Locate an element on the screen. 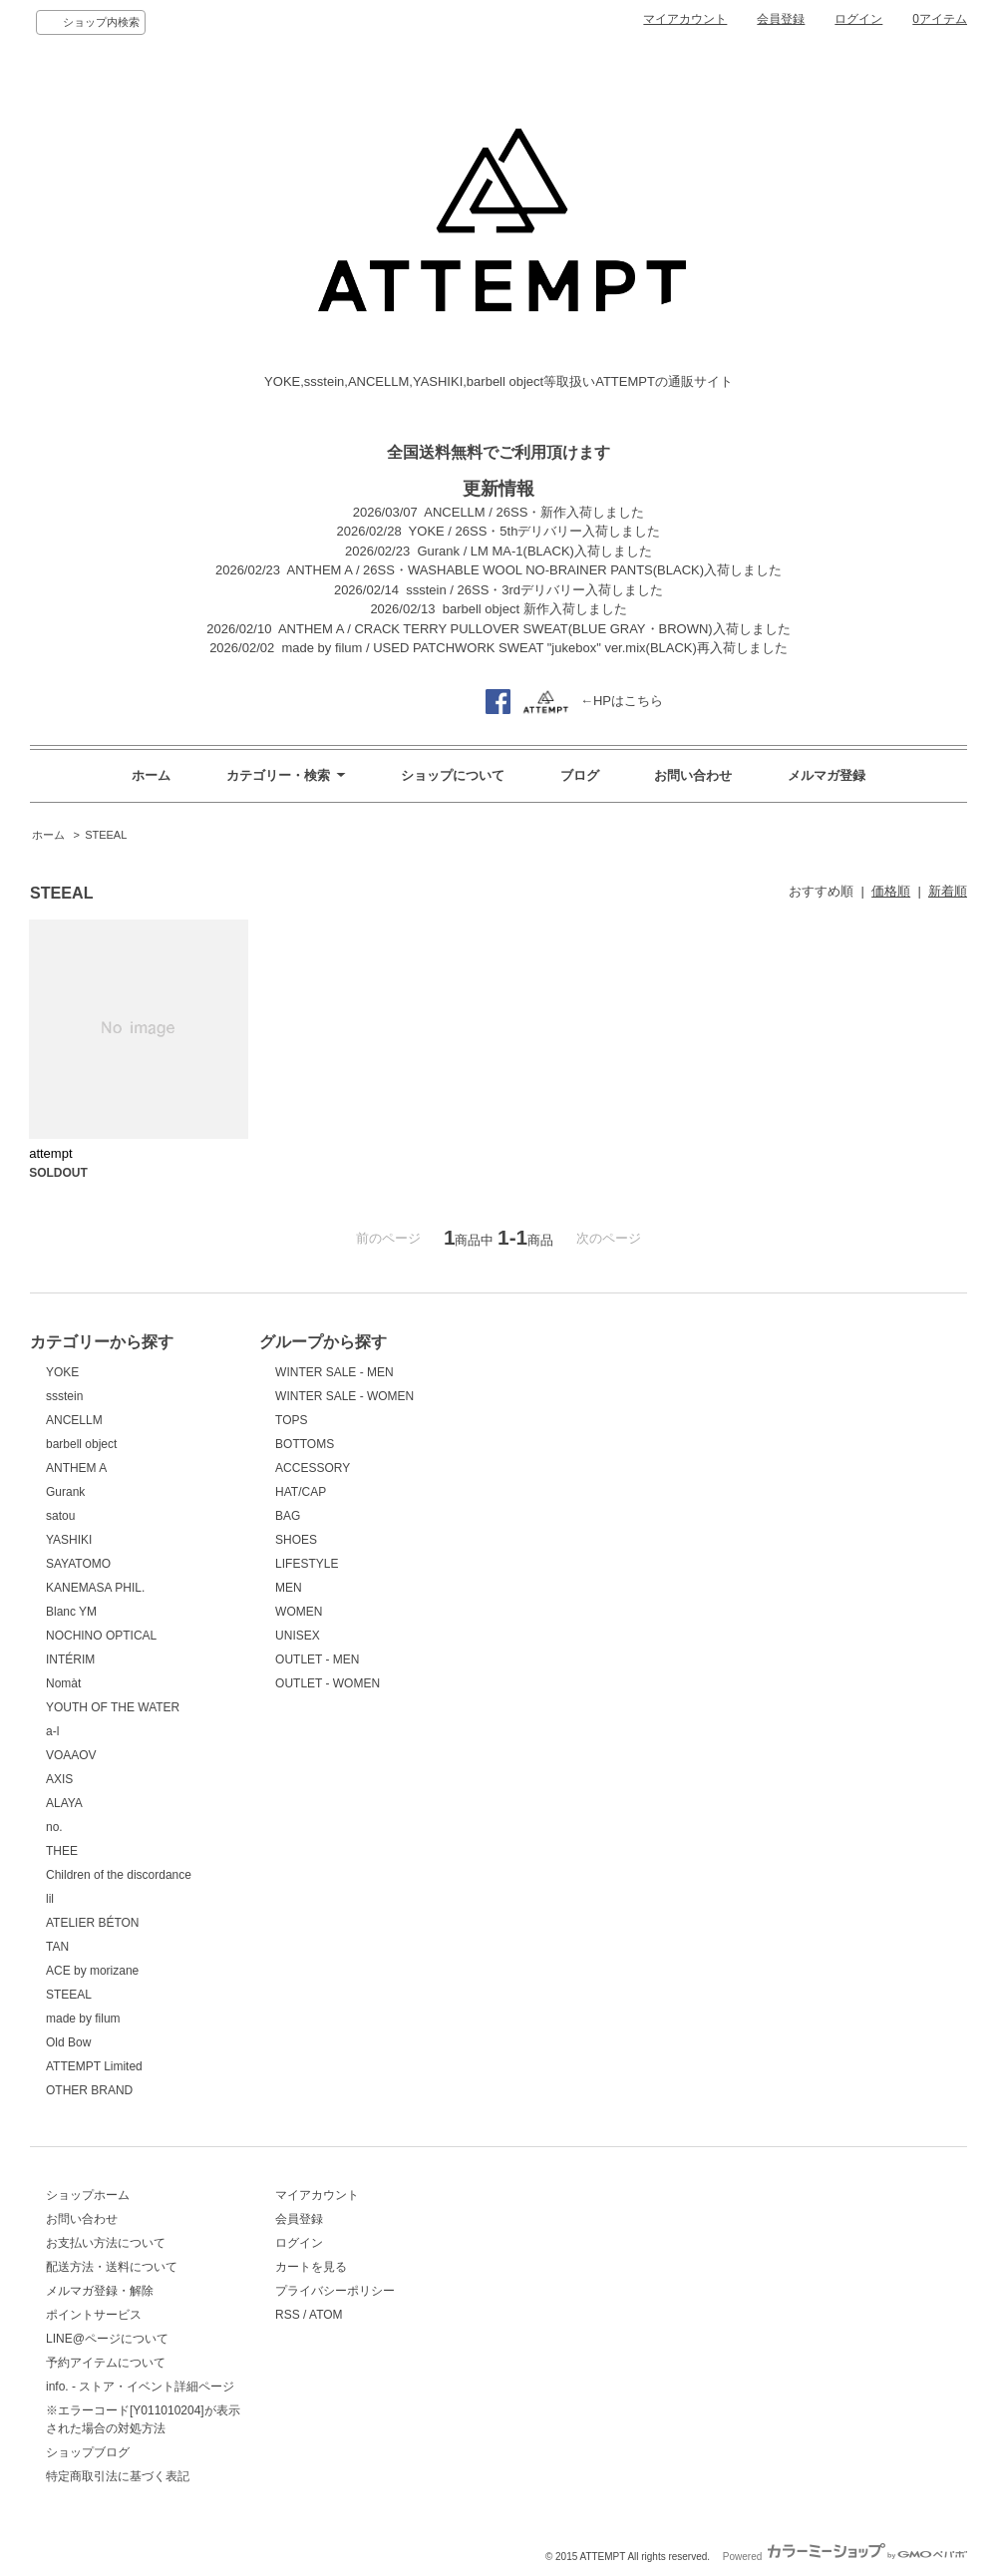 The width and height of the screenshot is (997, 2576). ATOM is located at coordinates (326, 2315).